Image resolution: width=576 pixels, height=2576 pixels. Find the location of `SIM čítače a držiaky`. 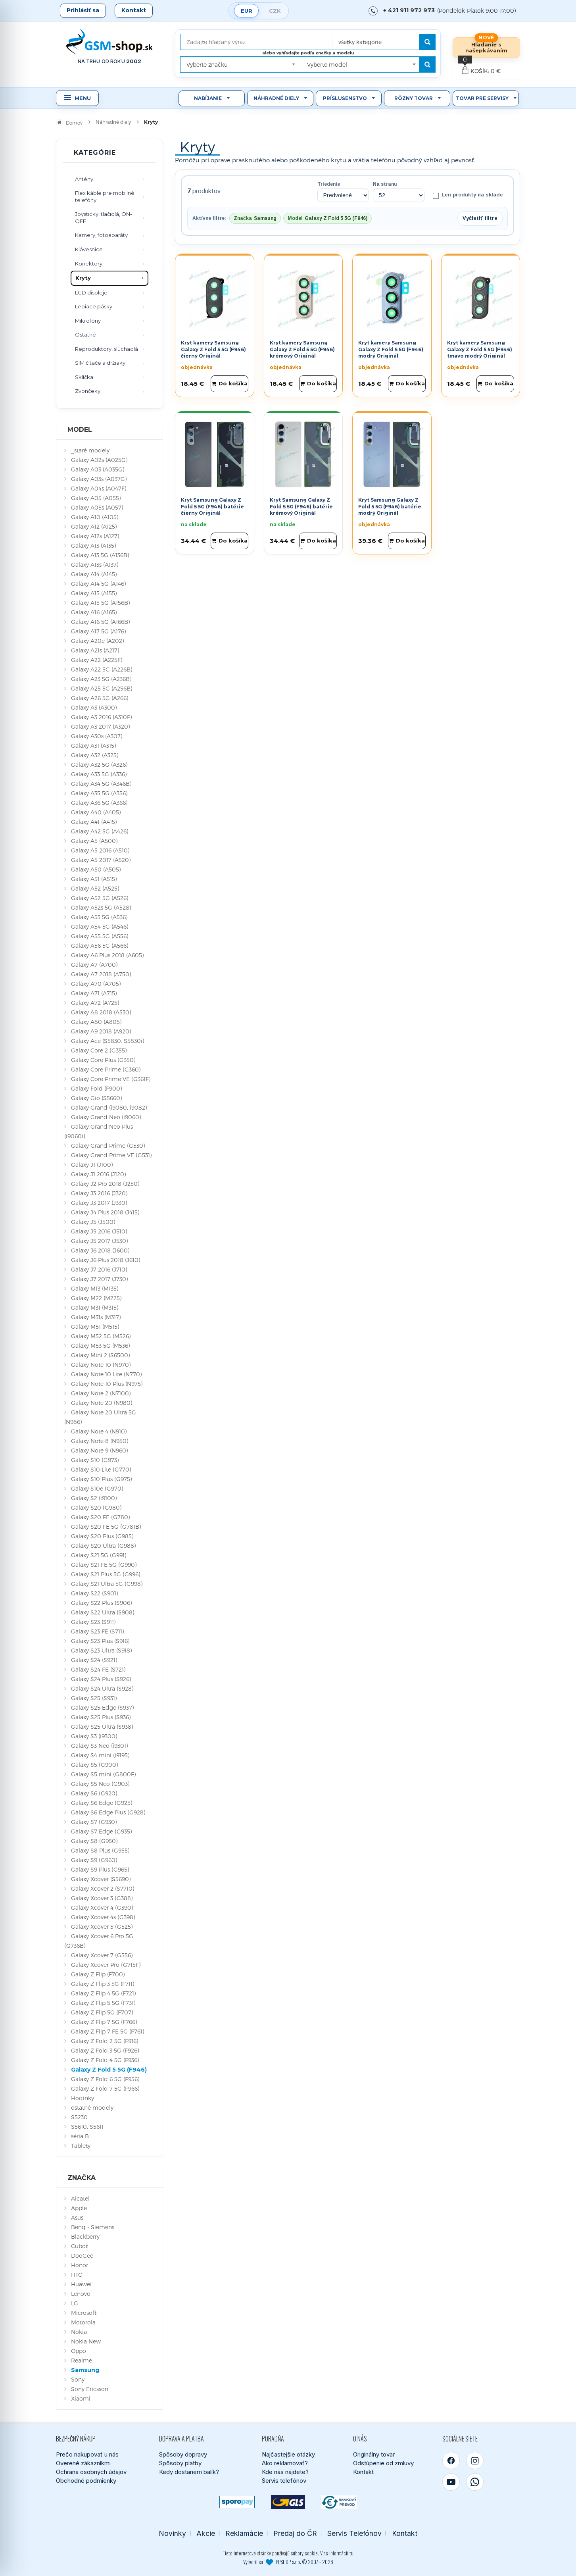

SIM čítače a držiaky is located at coordinates (100, 363).